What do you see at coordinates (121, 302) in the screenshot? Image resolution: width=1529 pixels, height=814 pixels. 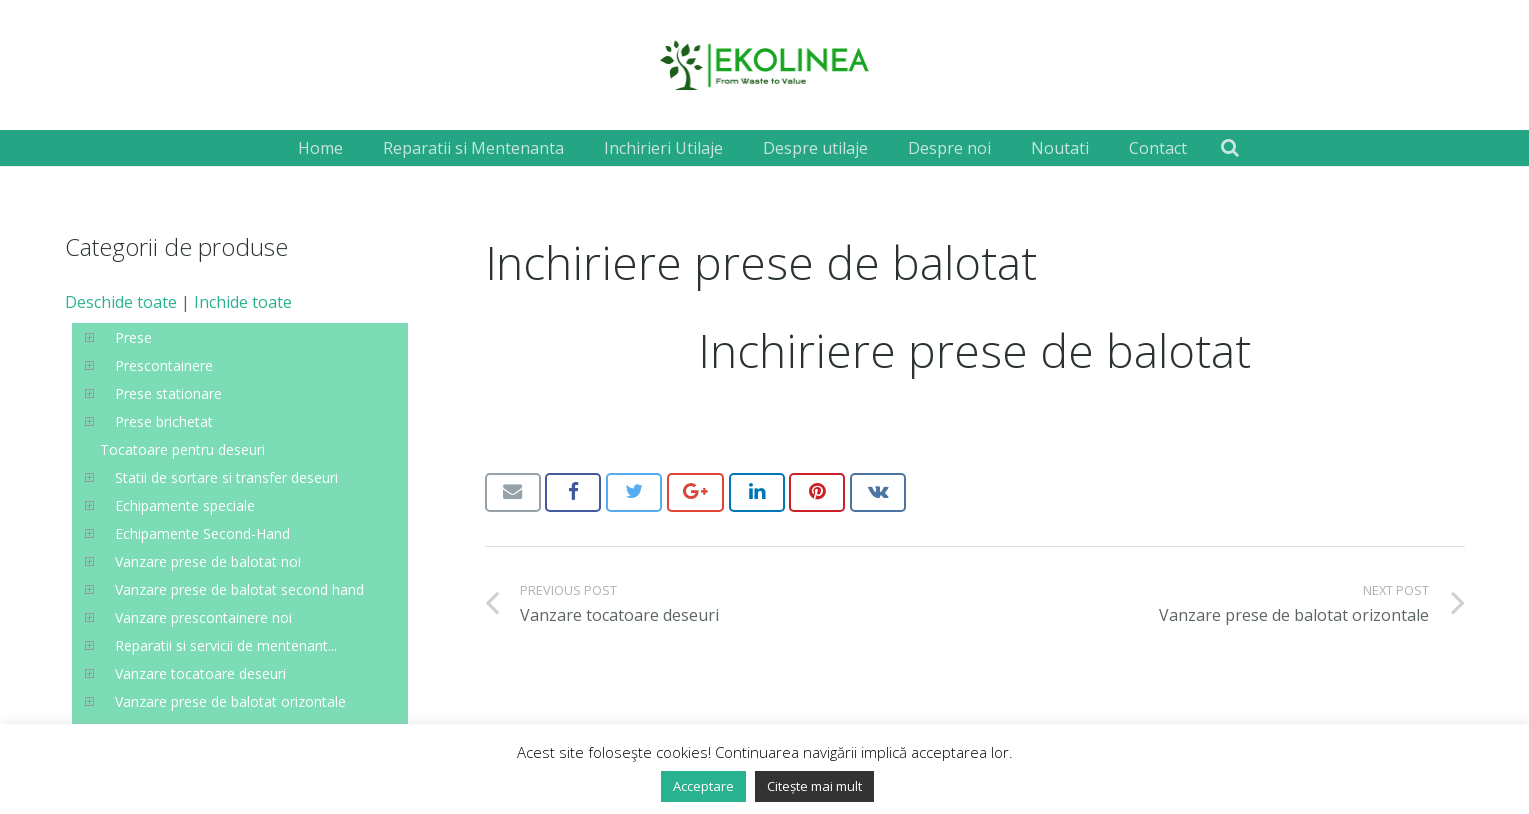 I see `Deschide toate` at bounding box center [121, 302].